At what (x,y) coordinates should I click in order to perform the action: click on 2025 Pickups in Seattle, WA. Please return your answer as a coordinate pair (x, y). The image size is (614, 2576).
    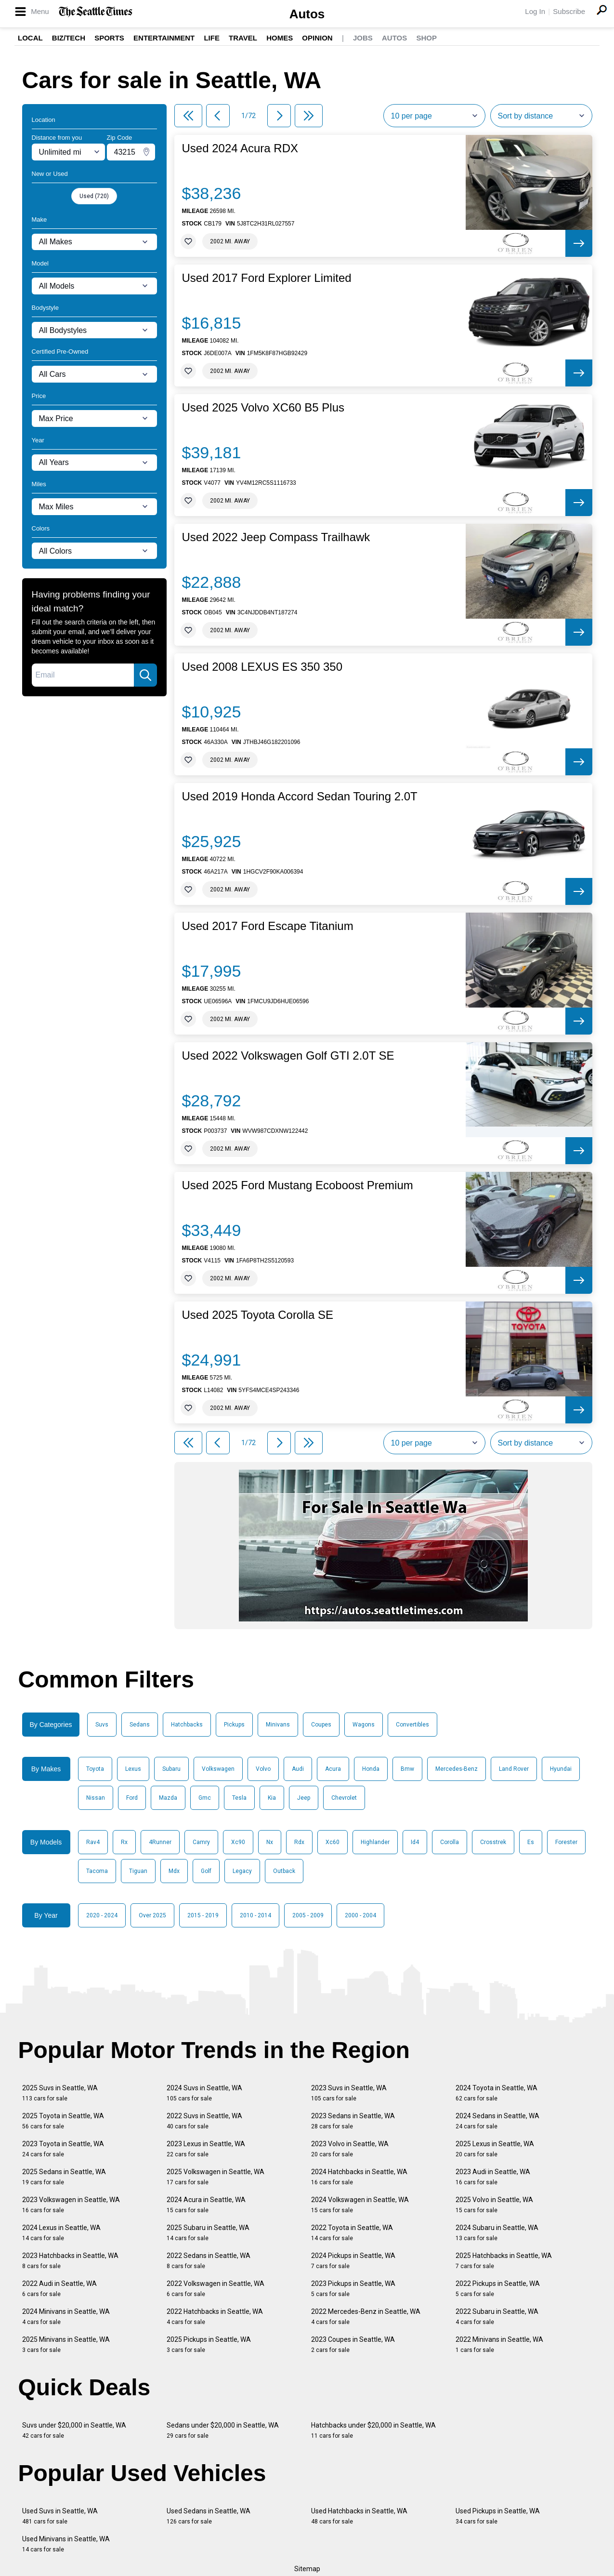
    Looking at the image, I should click on (209, 2344).